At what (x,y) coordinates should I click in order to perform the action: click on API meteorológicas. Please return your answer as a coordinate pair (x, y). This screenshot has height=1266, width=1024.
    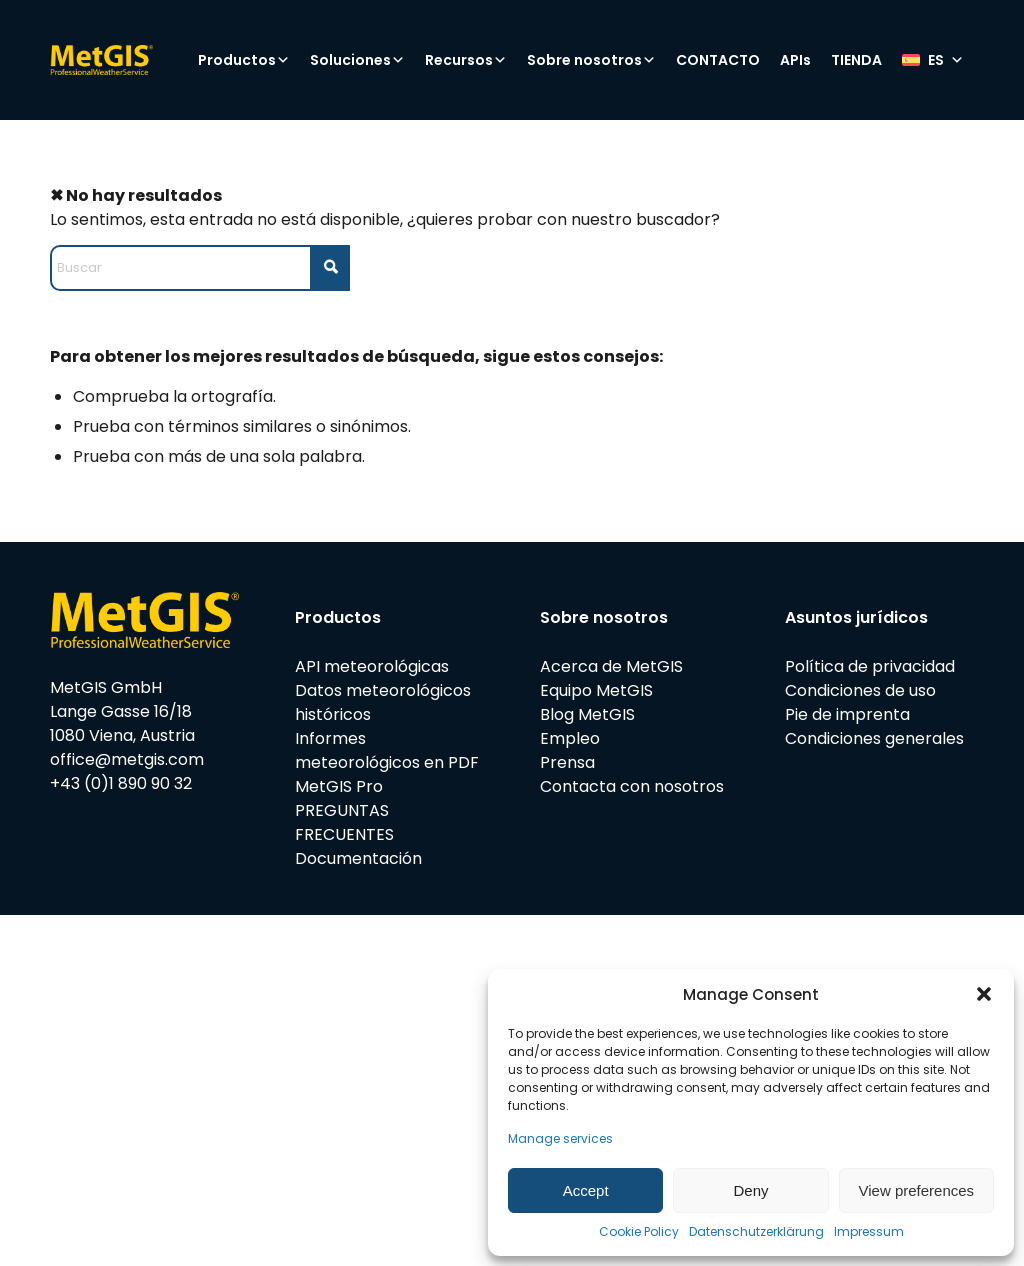
    Looking at the image, I should click on (372, 666).